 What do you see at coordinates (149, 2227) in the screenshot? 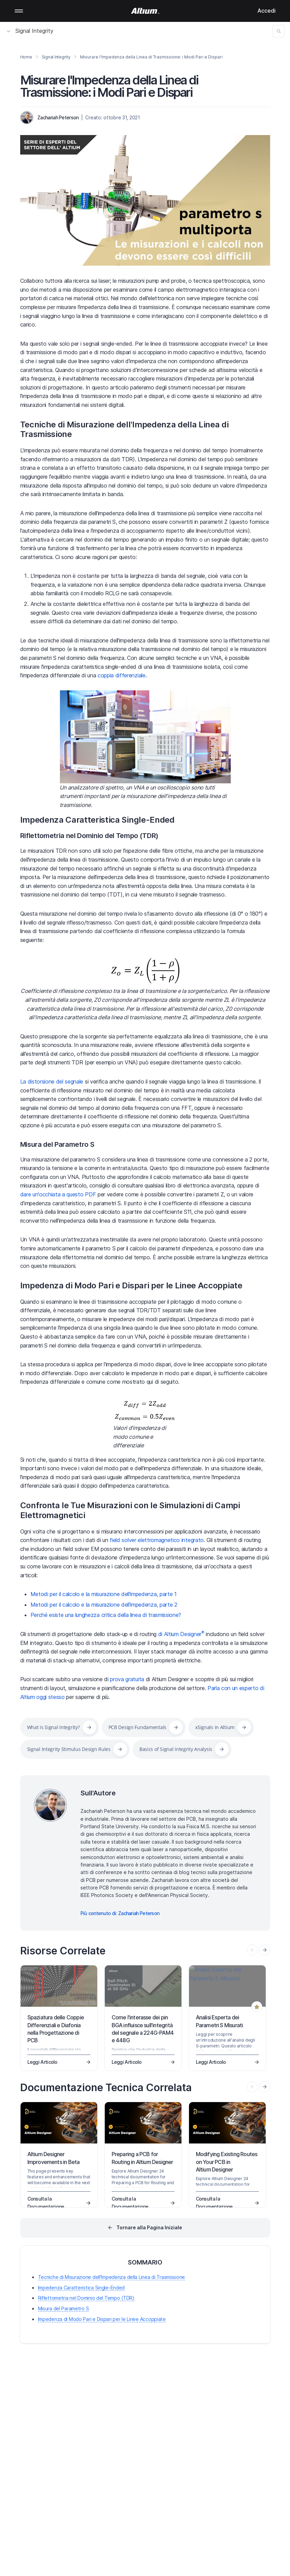
I see `Tornare alla Pagina Iniziale` at bounding box center [149, 2227].